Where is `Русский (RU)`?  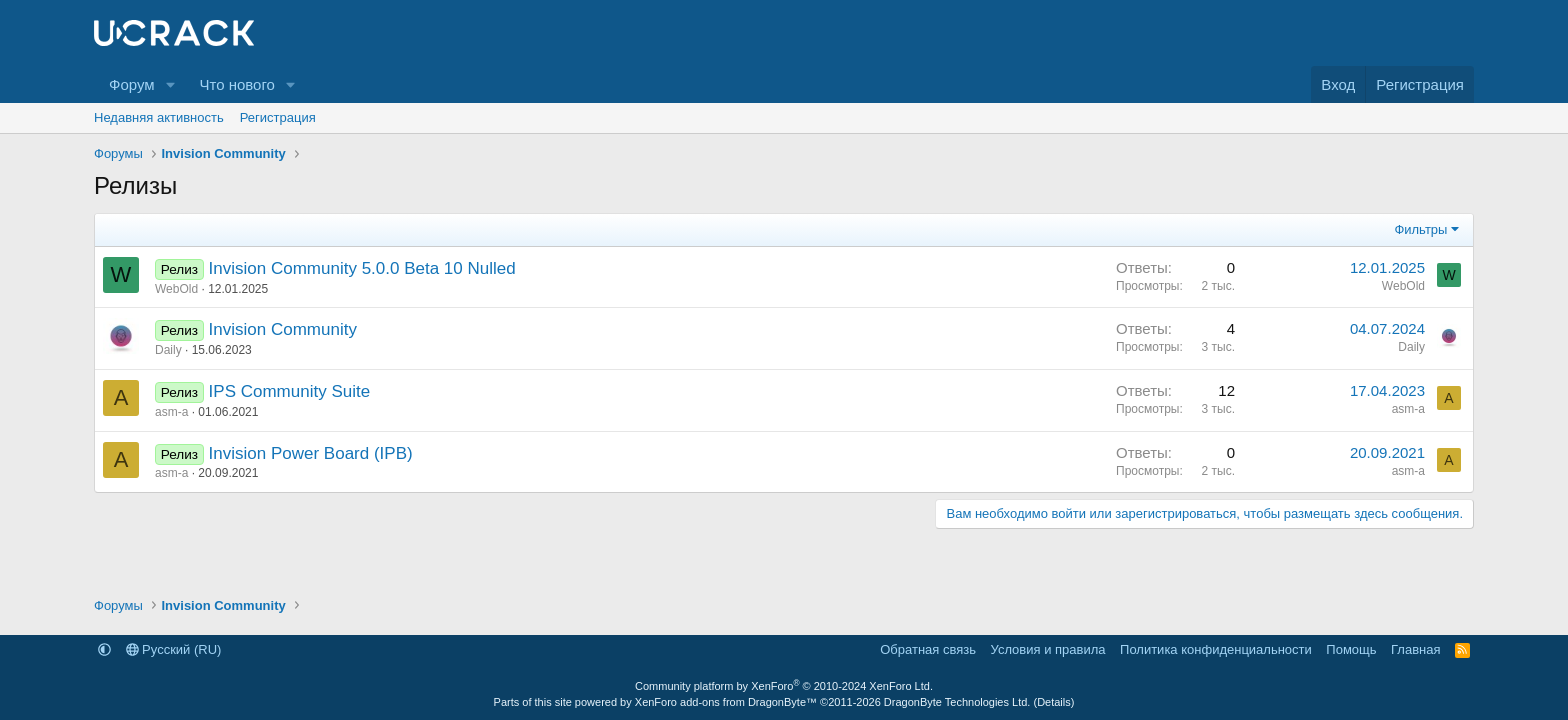
Русский (RU) is located at coordinates (174, 649).